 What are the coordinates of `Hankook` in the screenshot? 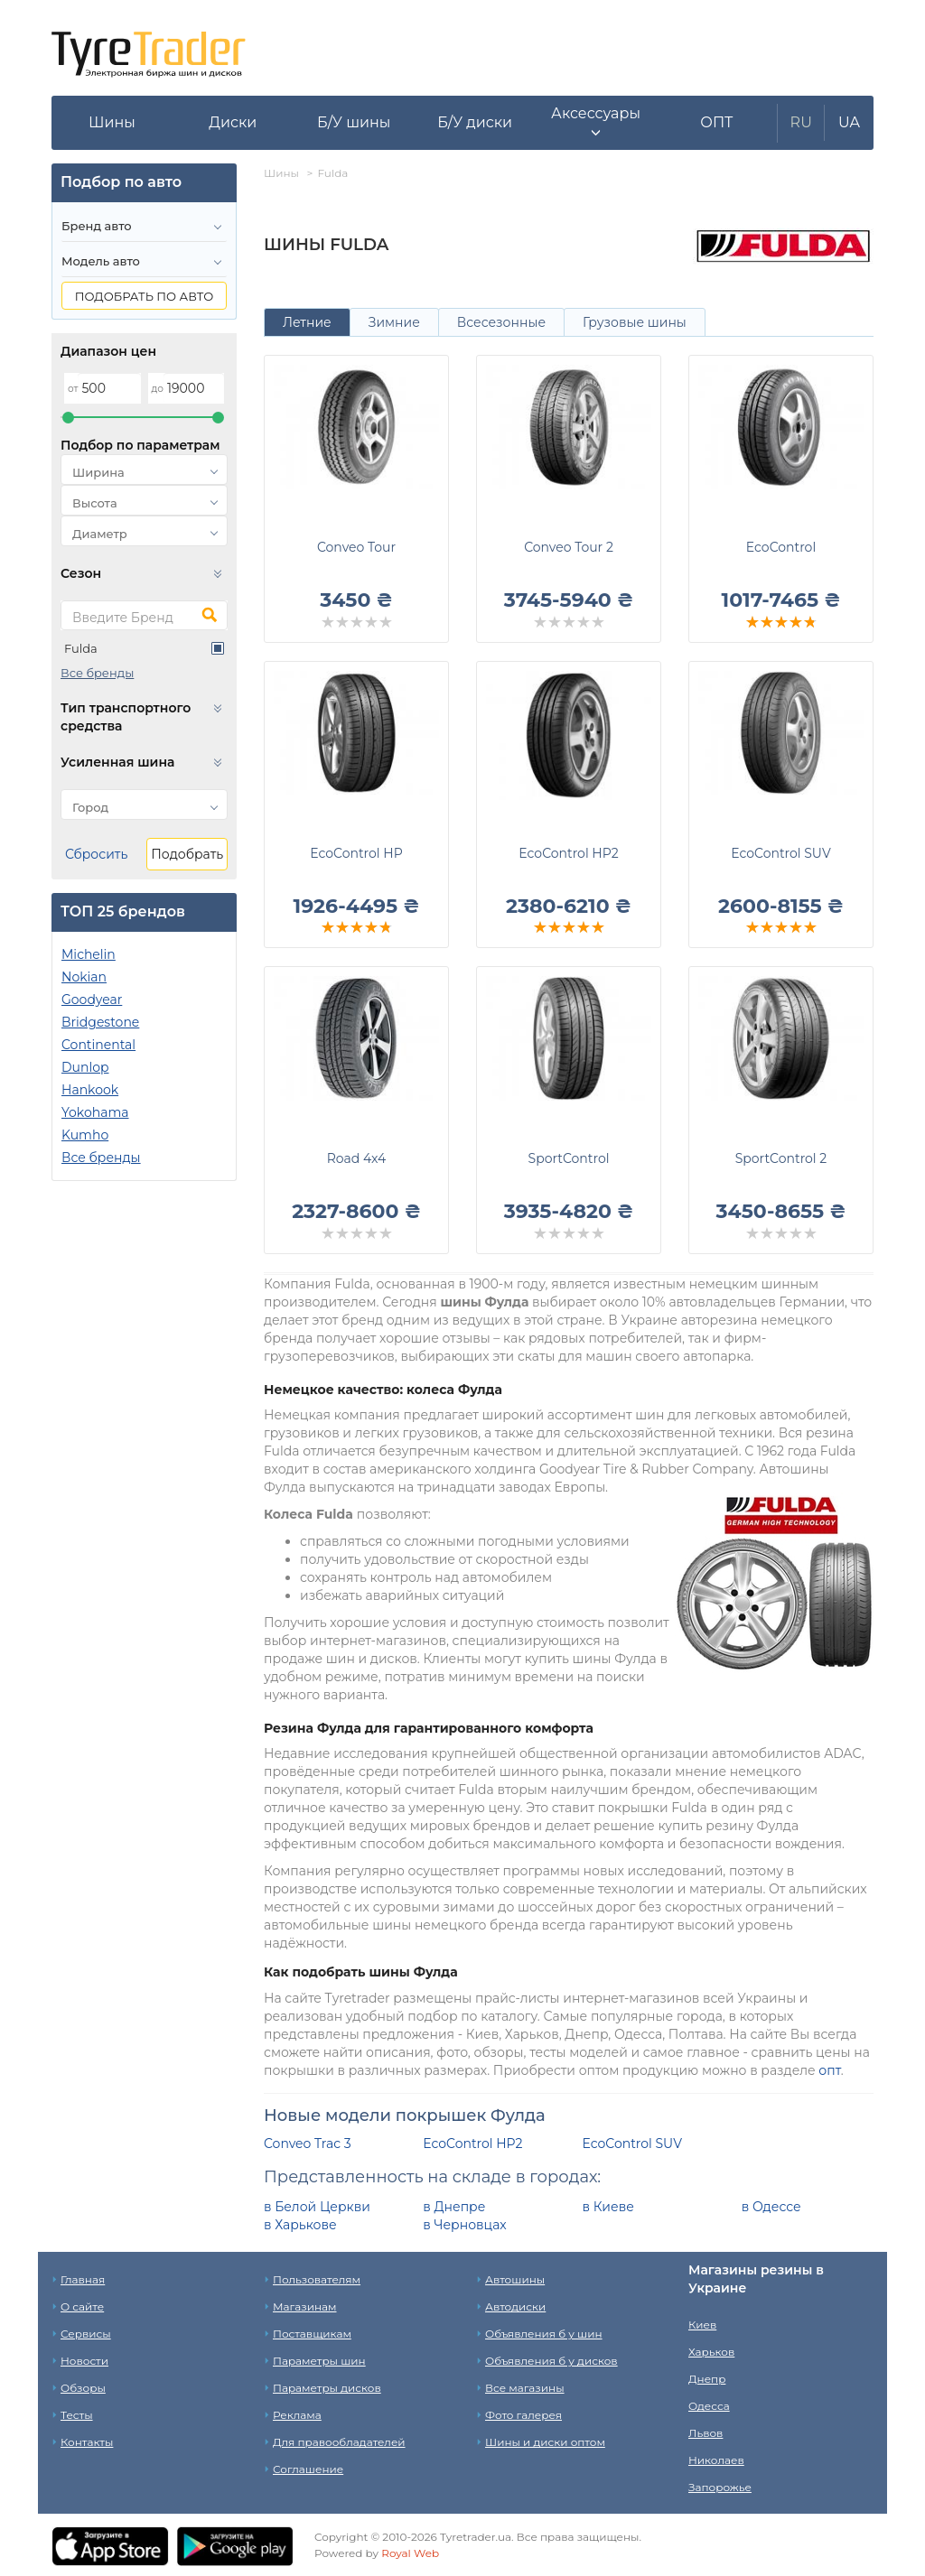 It's located at (89, 1090).